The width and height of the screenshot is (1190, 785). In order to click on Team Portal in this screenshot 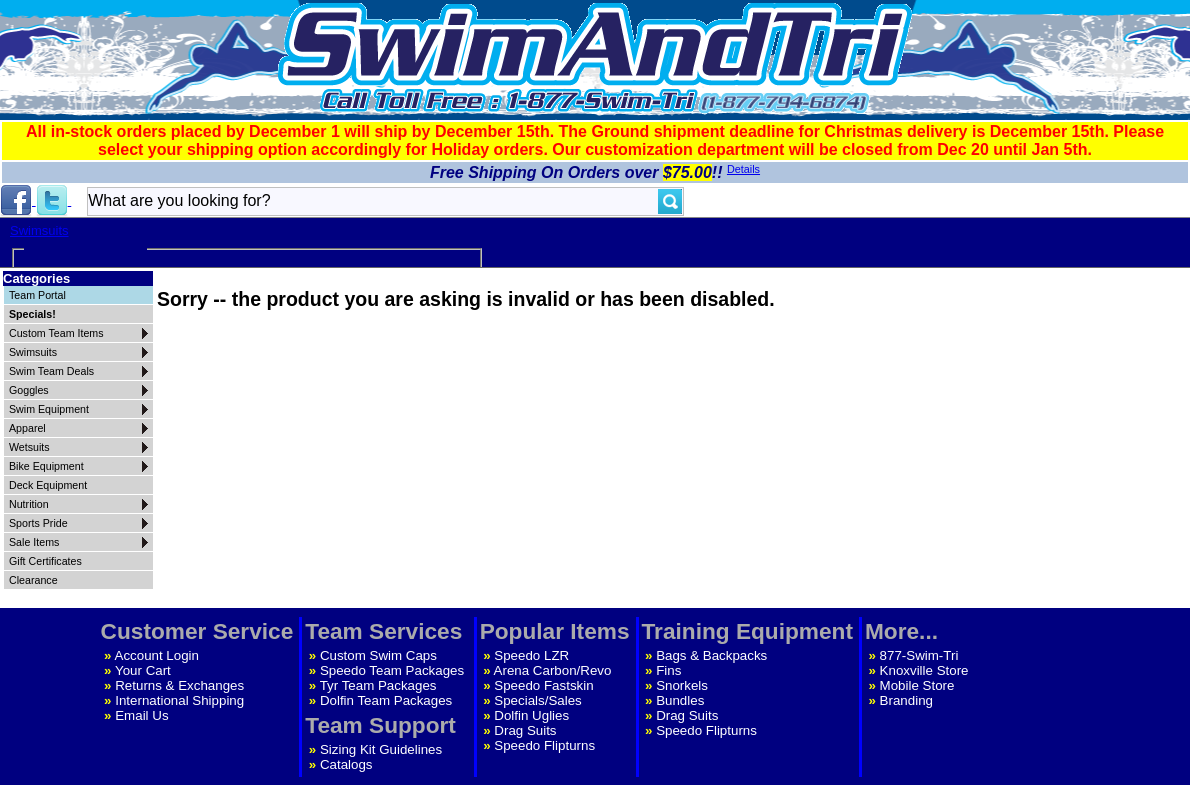, I will do `click(37, 295)`.